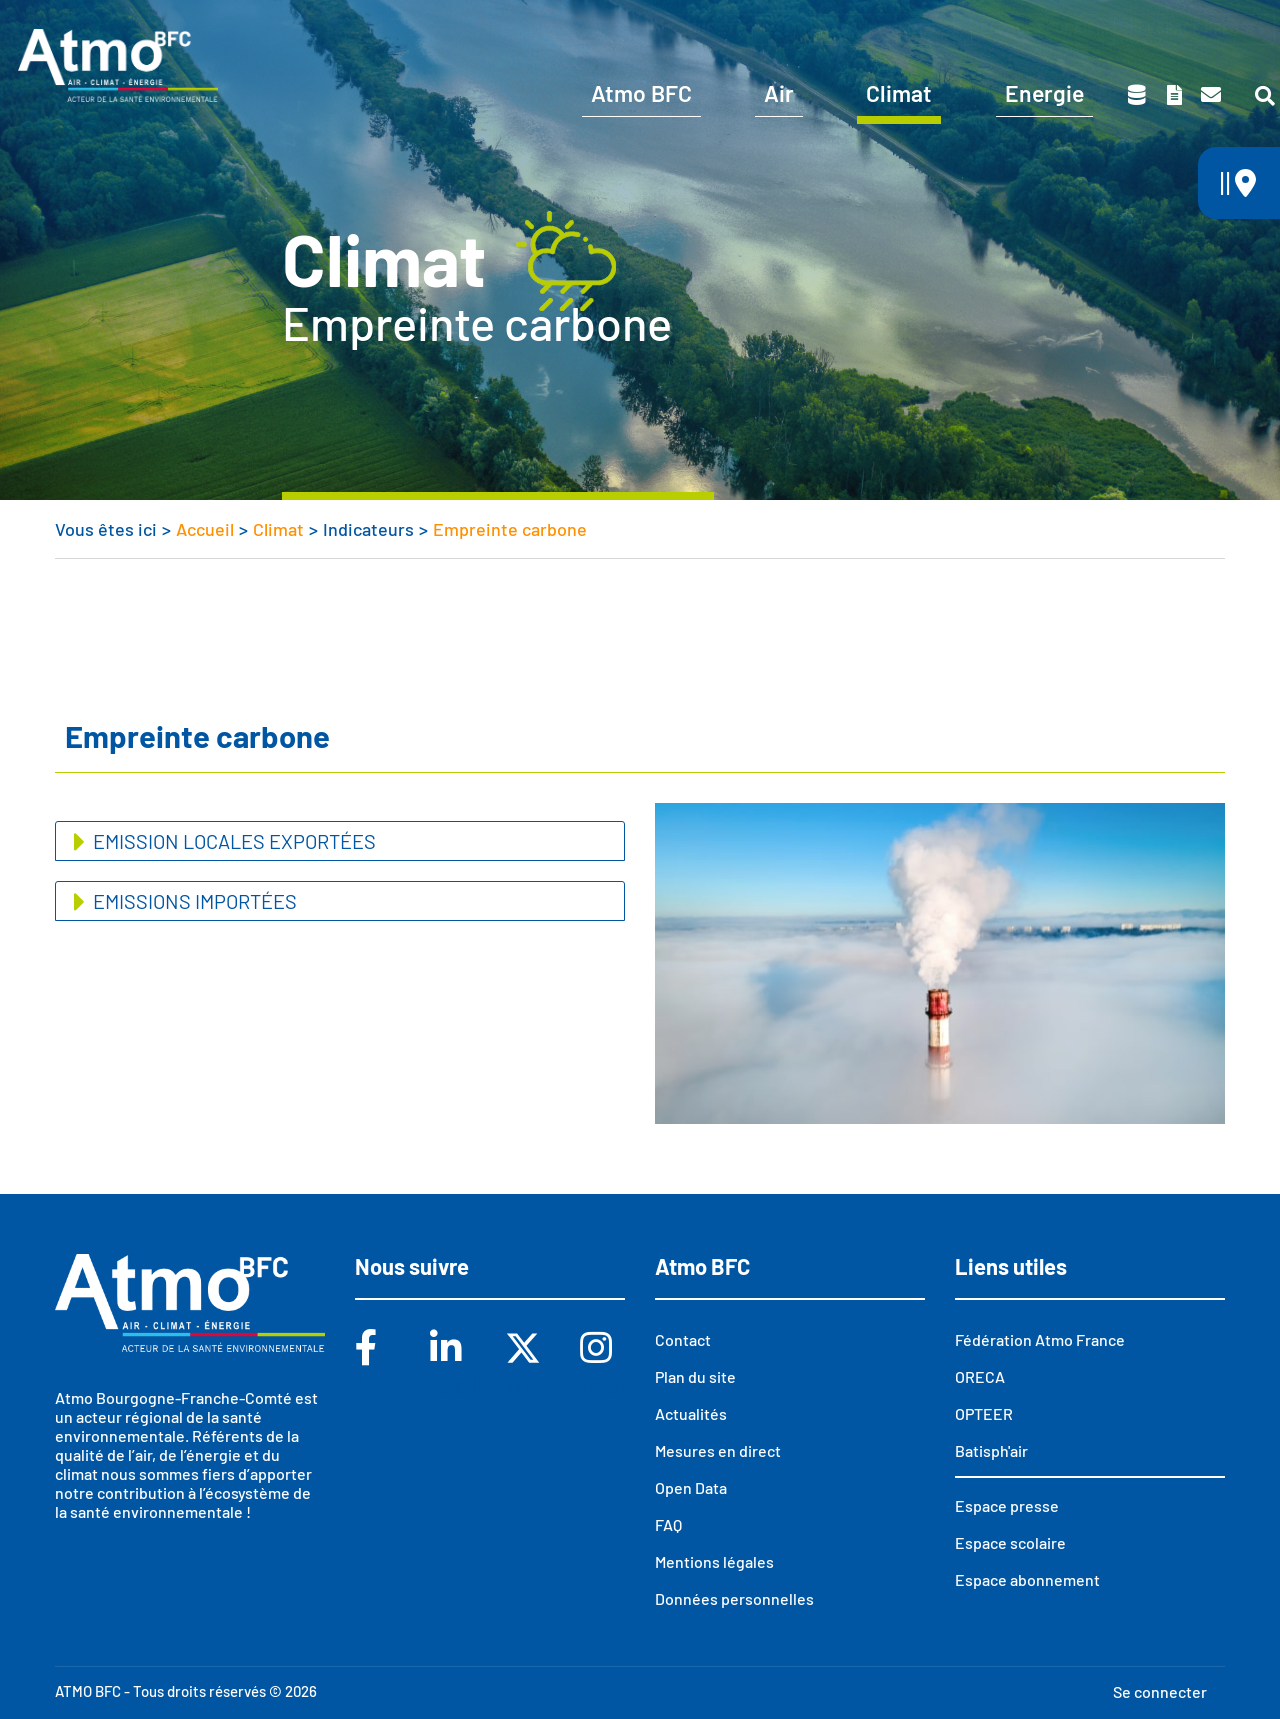 Image resolution: width=1280 pixels, height=1719 pixels. What do you see at coordinates (695, 1376) in the screenshot?
I see `Plan du site` at bounding box center [695, 1376].